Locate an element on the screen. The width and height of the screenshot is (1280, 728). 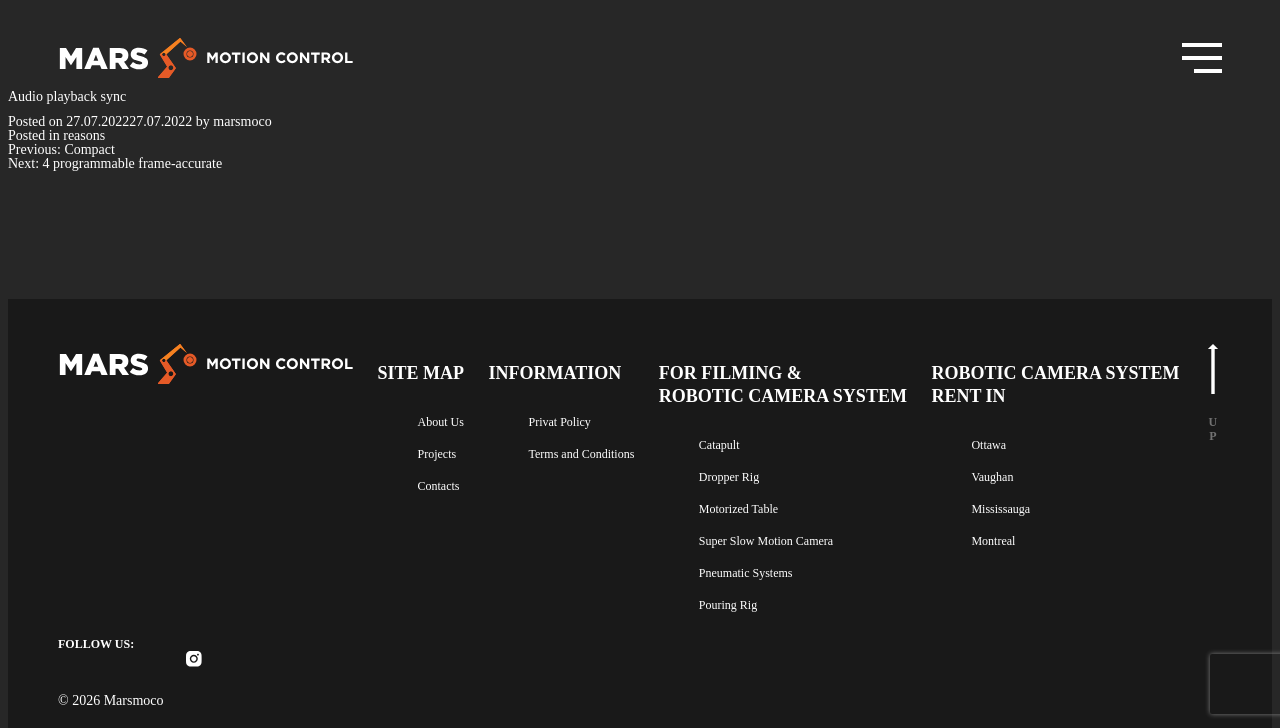
Projects is located at coordinates (439, 450).